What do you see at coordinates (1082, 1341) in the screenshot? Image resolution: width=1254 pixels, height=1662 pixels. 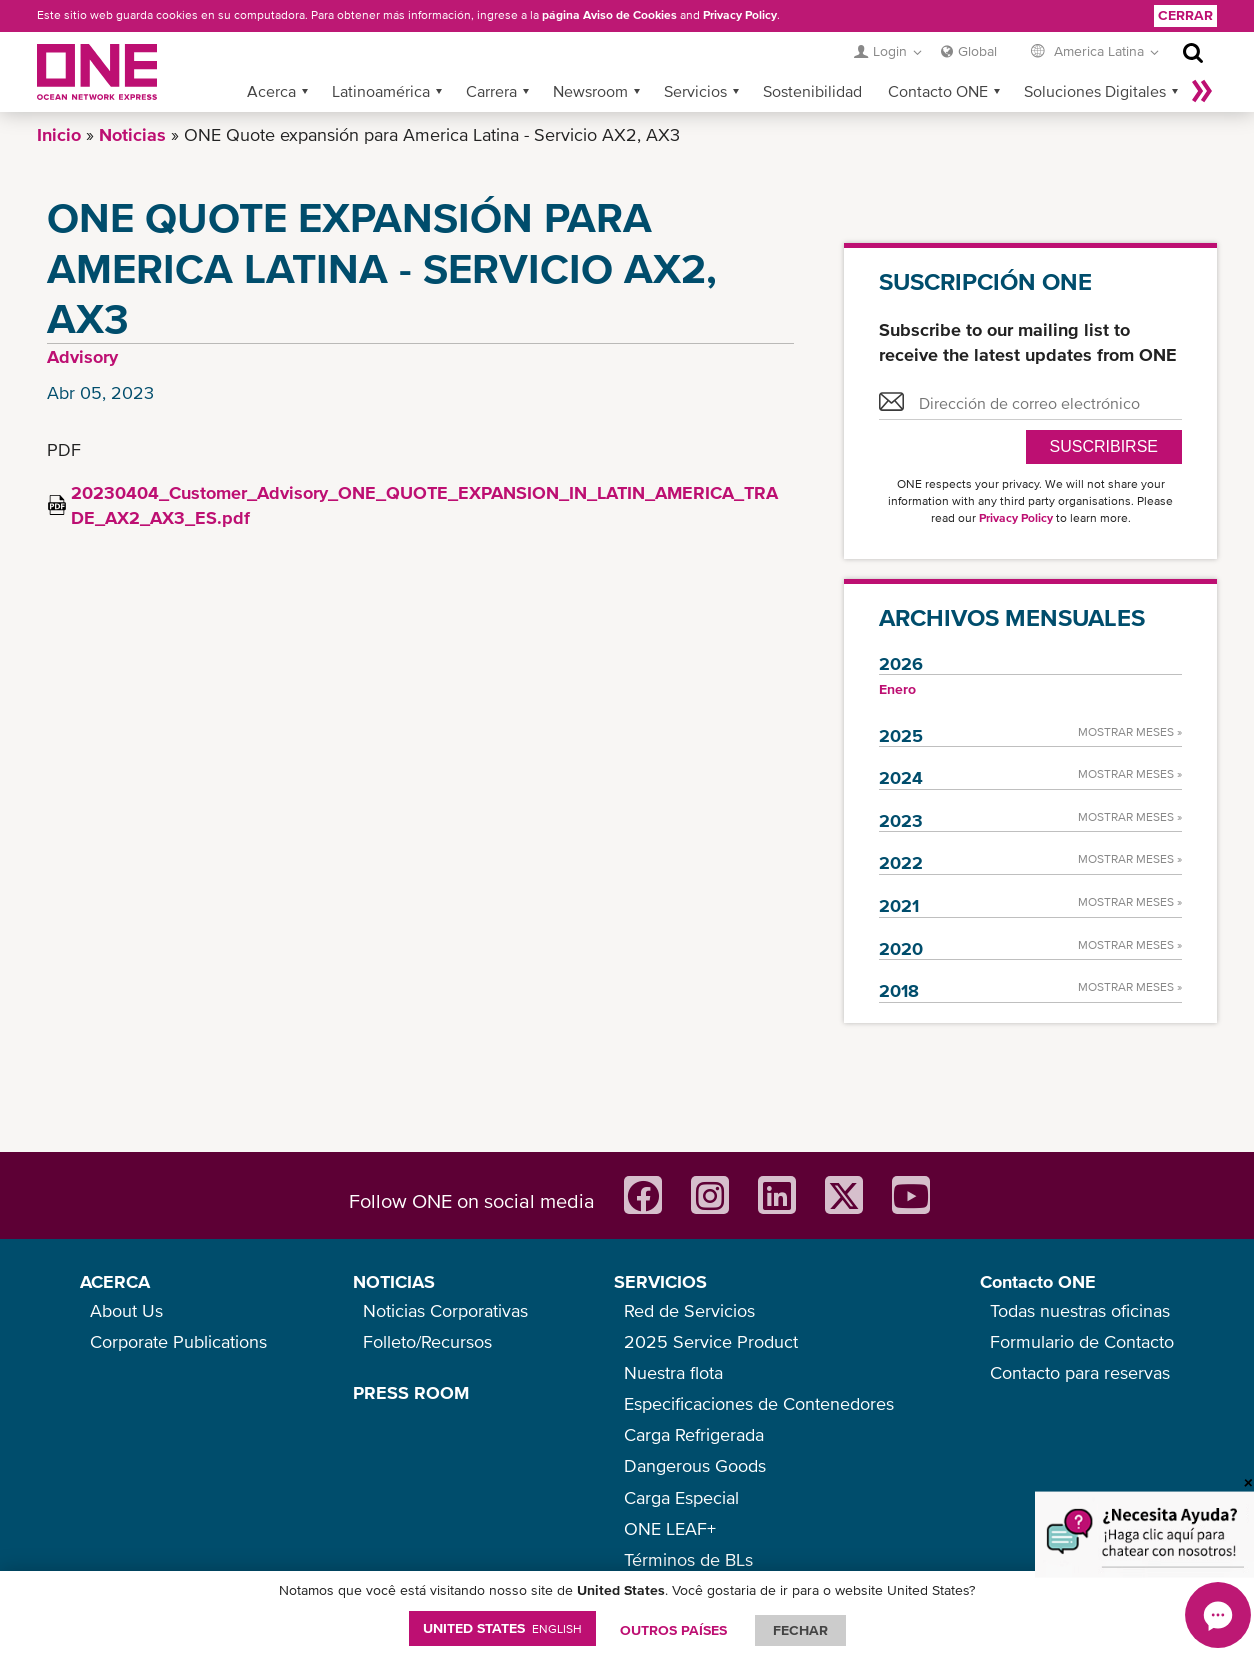 I see `Formulario de Contacto` at bounding box center [1082, 1341].